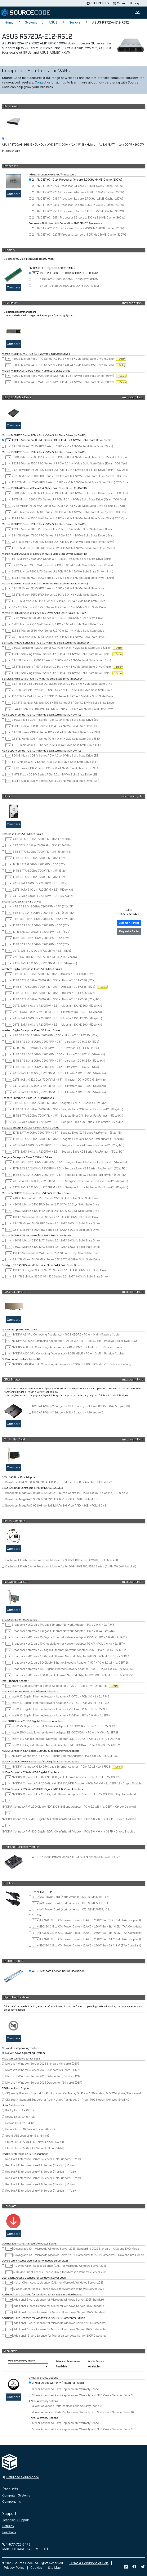  Describe the element at coordinates (62, 690) in the screenshot. I see `7.68TB SanDisk Ultrastar DC SN655 Series U.3 PCIe 4.0 NVMe Solid State Drive` at that location.